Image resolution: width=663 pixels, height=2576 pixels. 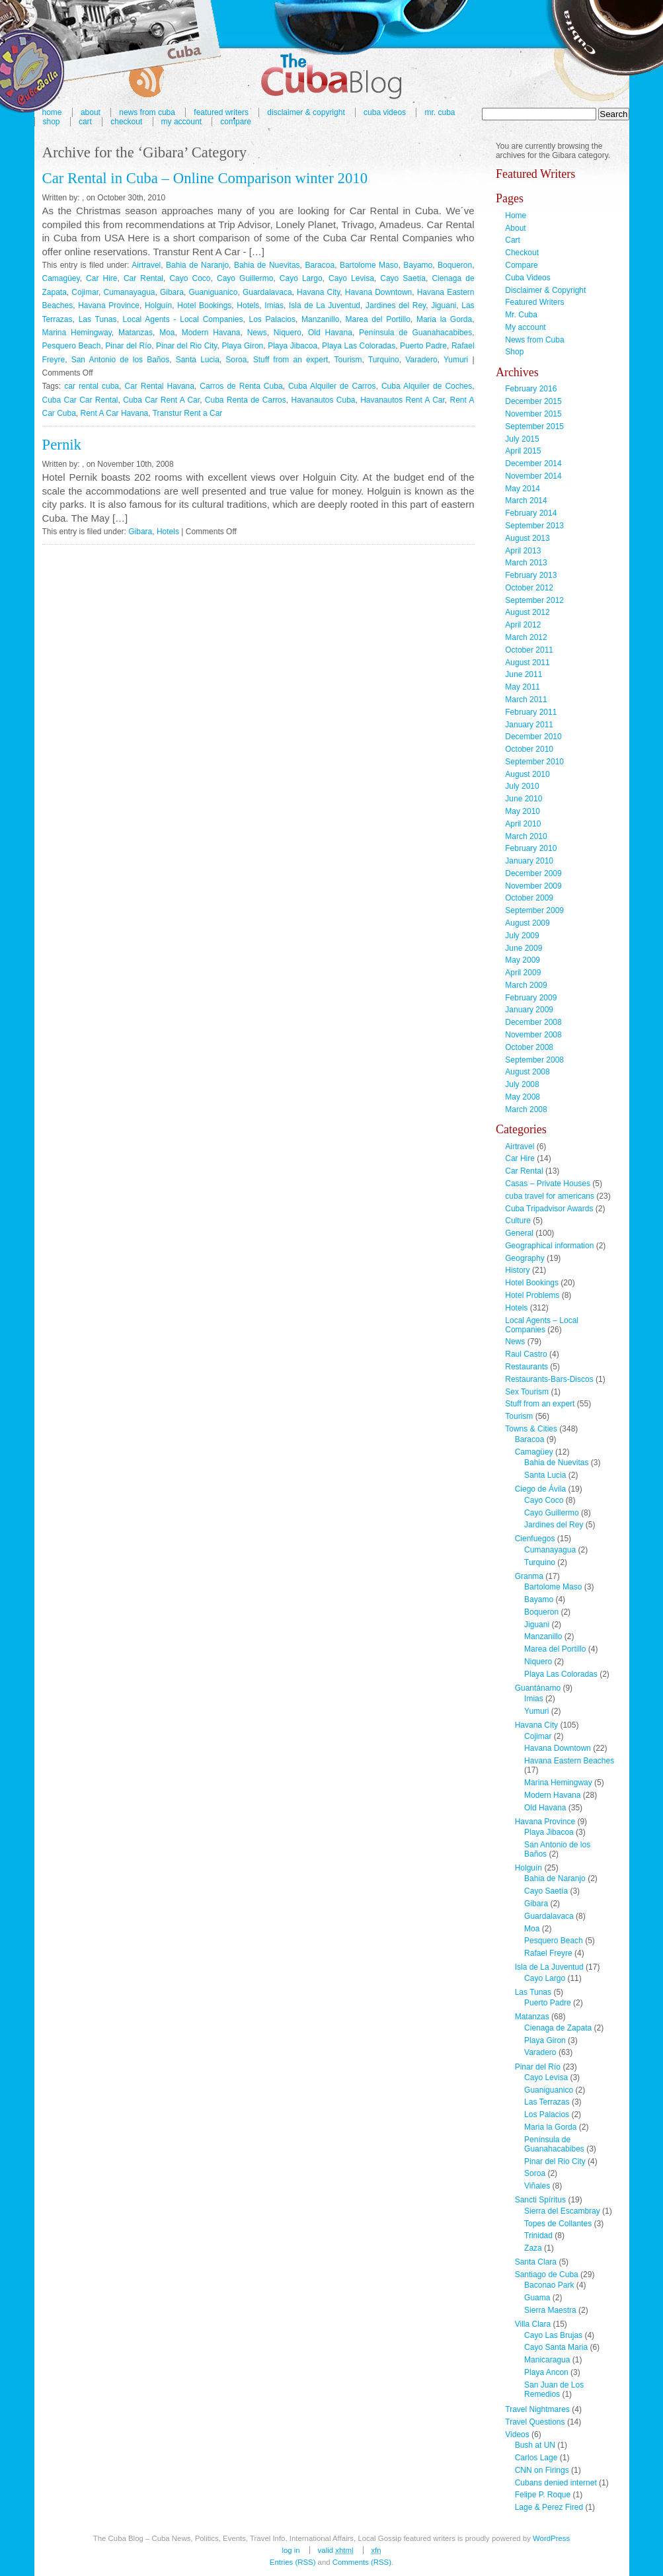 What do you see at coordinates (146, 265) in the screenshot?
I see `Airtravel` at bounding box center [146, 265].